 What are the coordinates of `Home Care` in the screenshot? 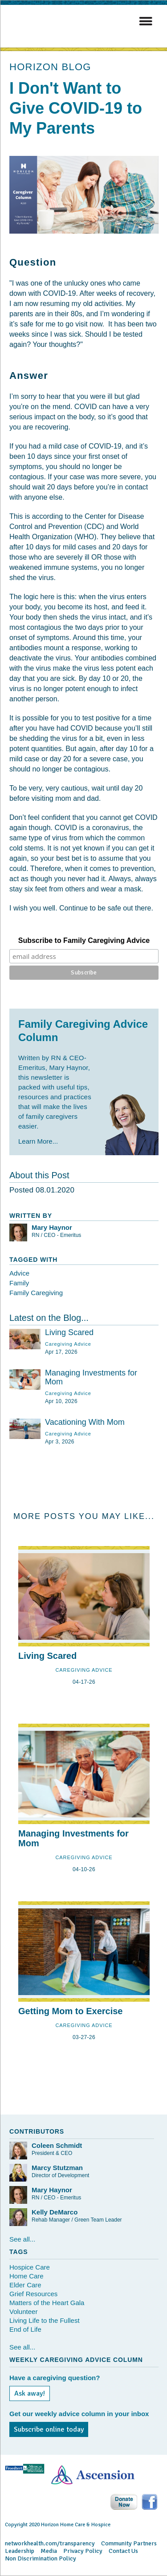 It's located at (26, 2276).